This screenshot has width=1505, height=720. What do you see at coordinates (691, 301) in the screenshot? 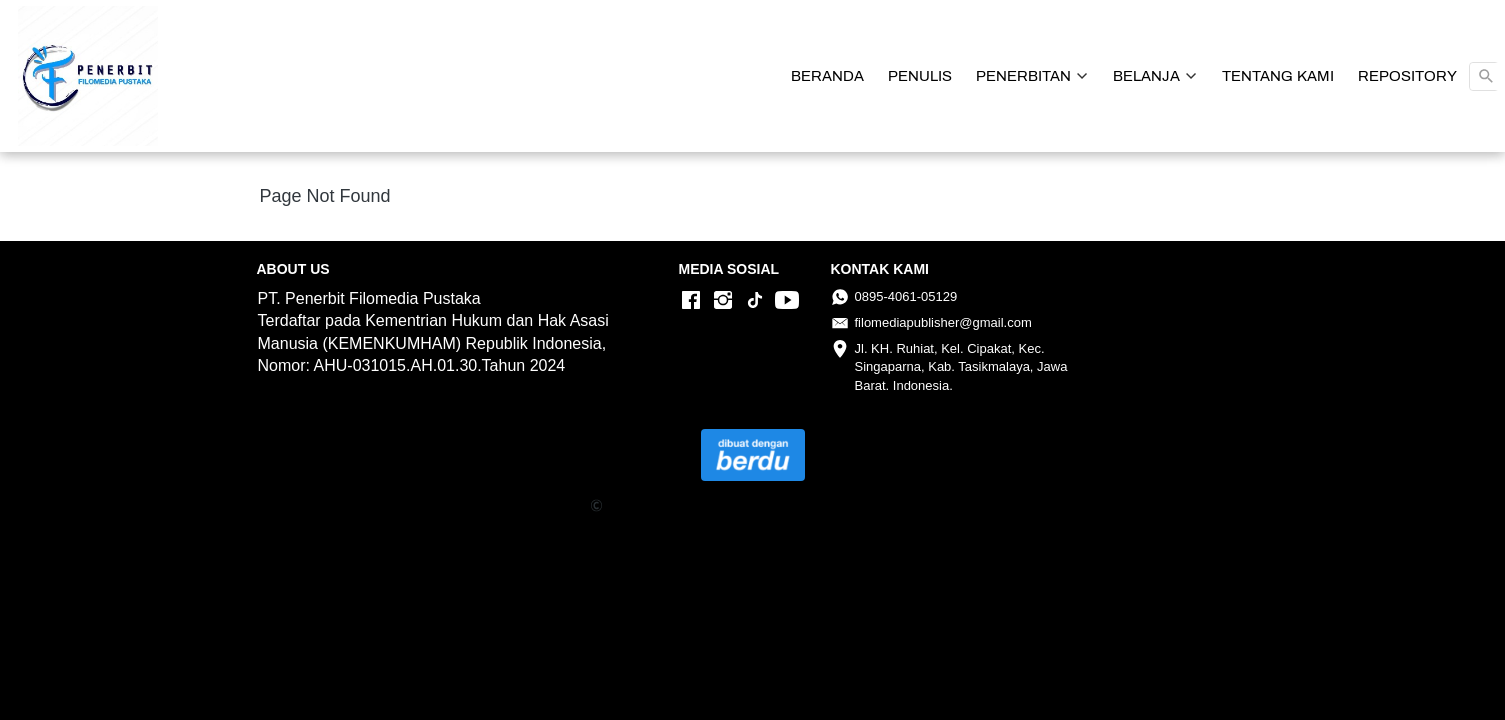
I see `[-]` at bounding box center [691, 301].